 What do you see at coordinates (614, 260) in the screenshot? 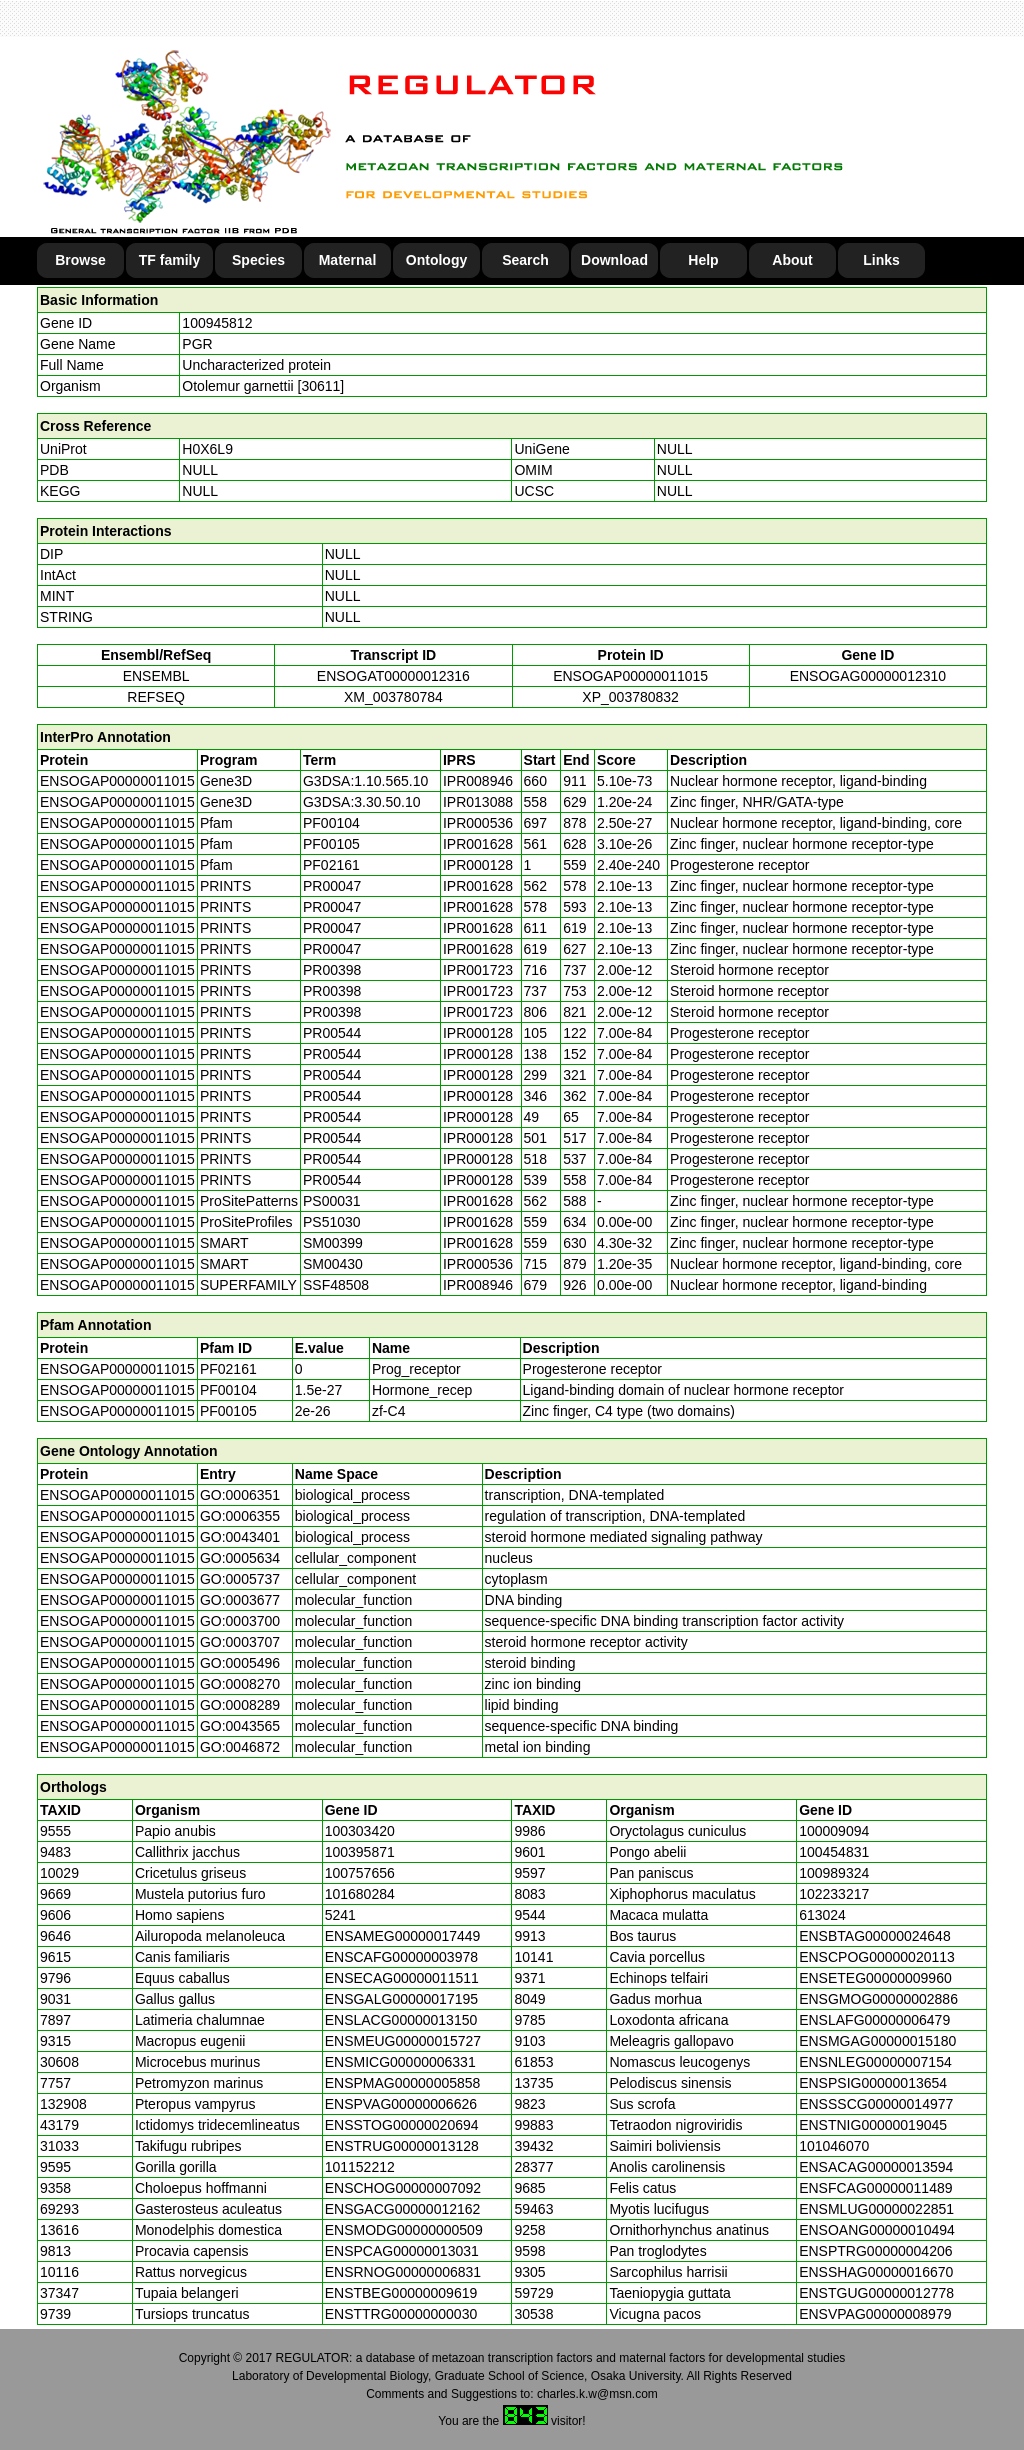
I see `Download` at bounding box center [614, 260].